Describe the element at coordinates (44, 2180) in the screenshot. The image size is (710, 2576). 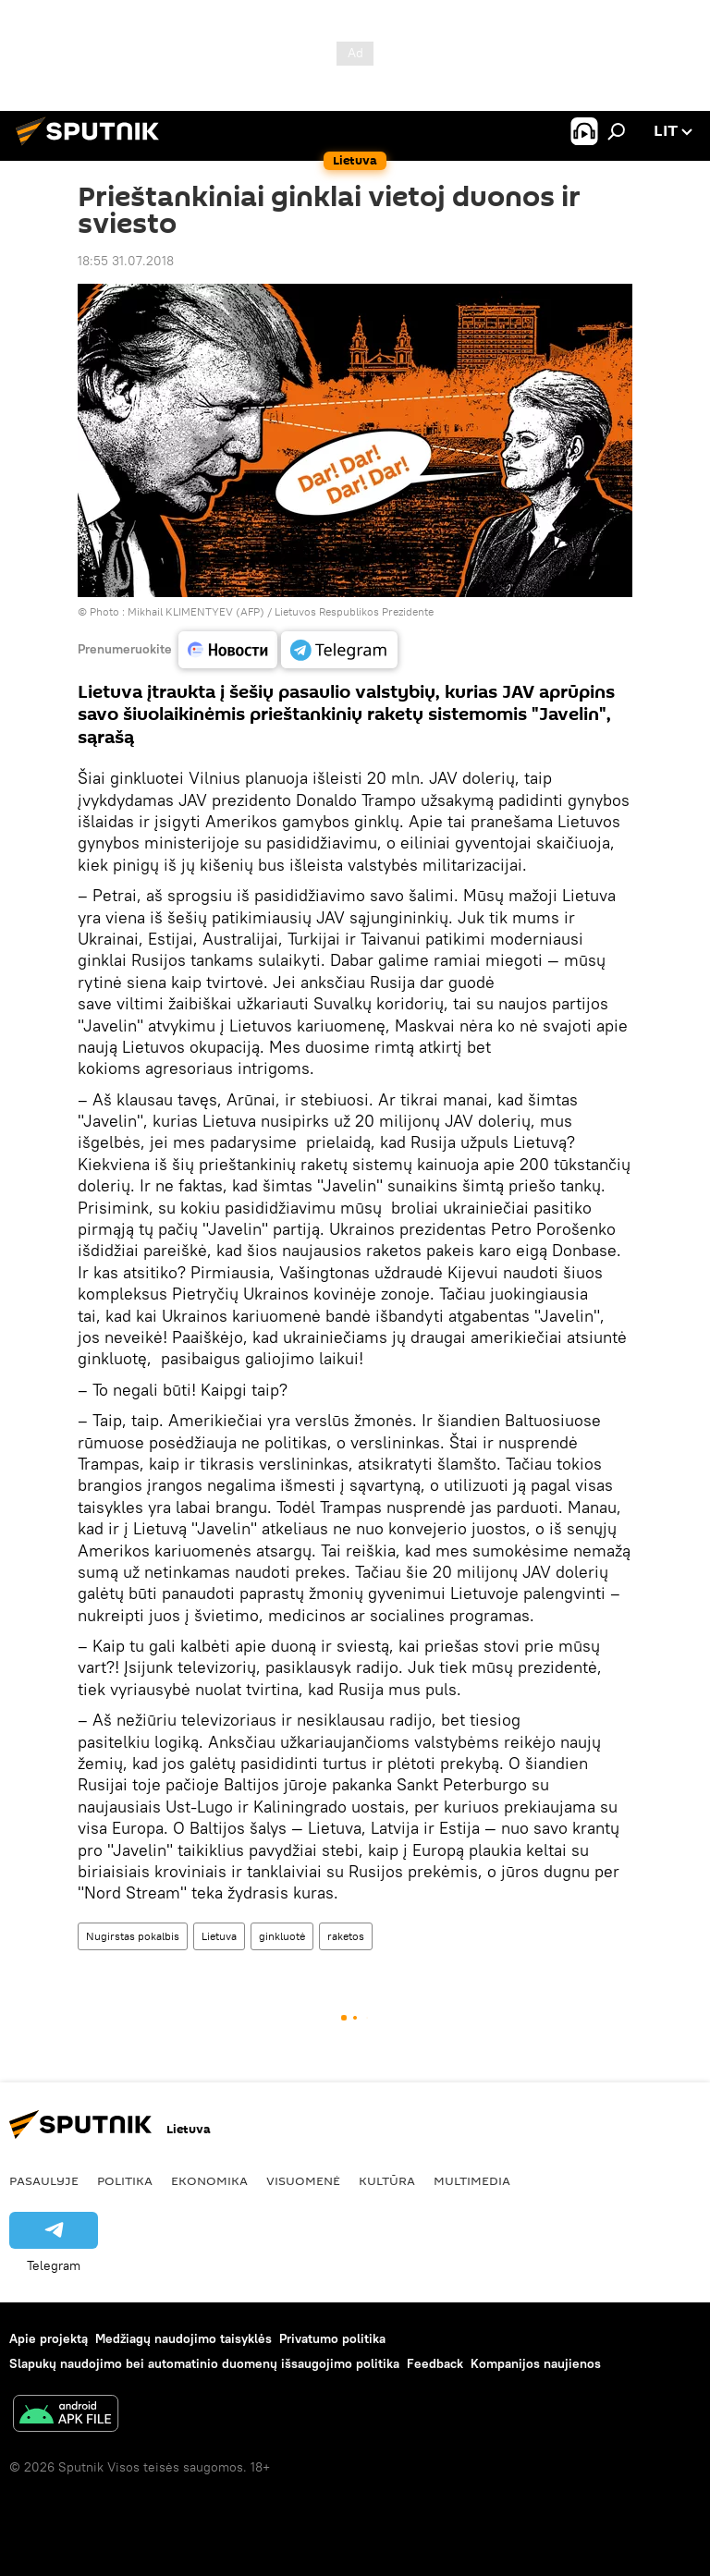
I see `Pasaulyje` at that location.